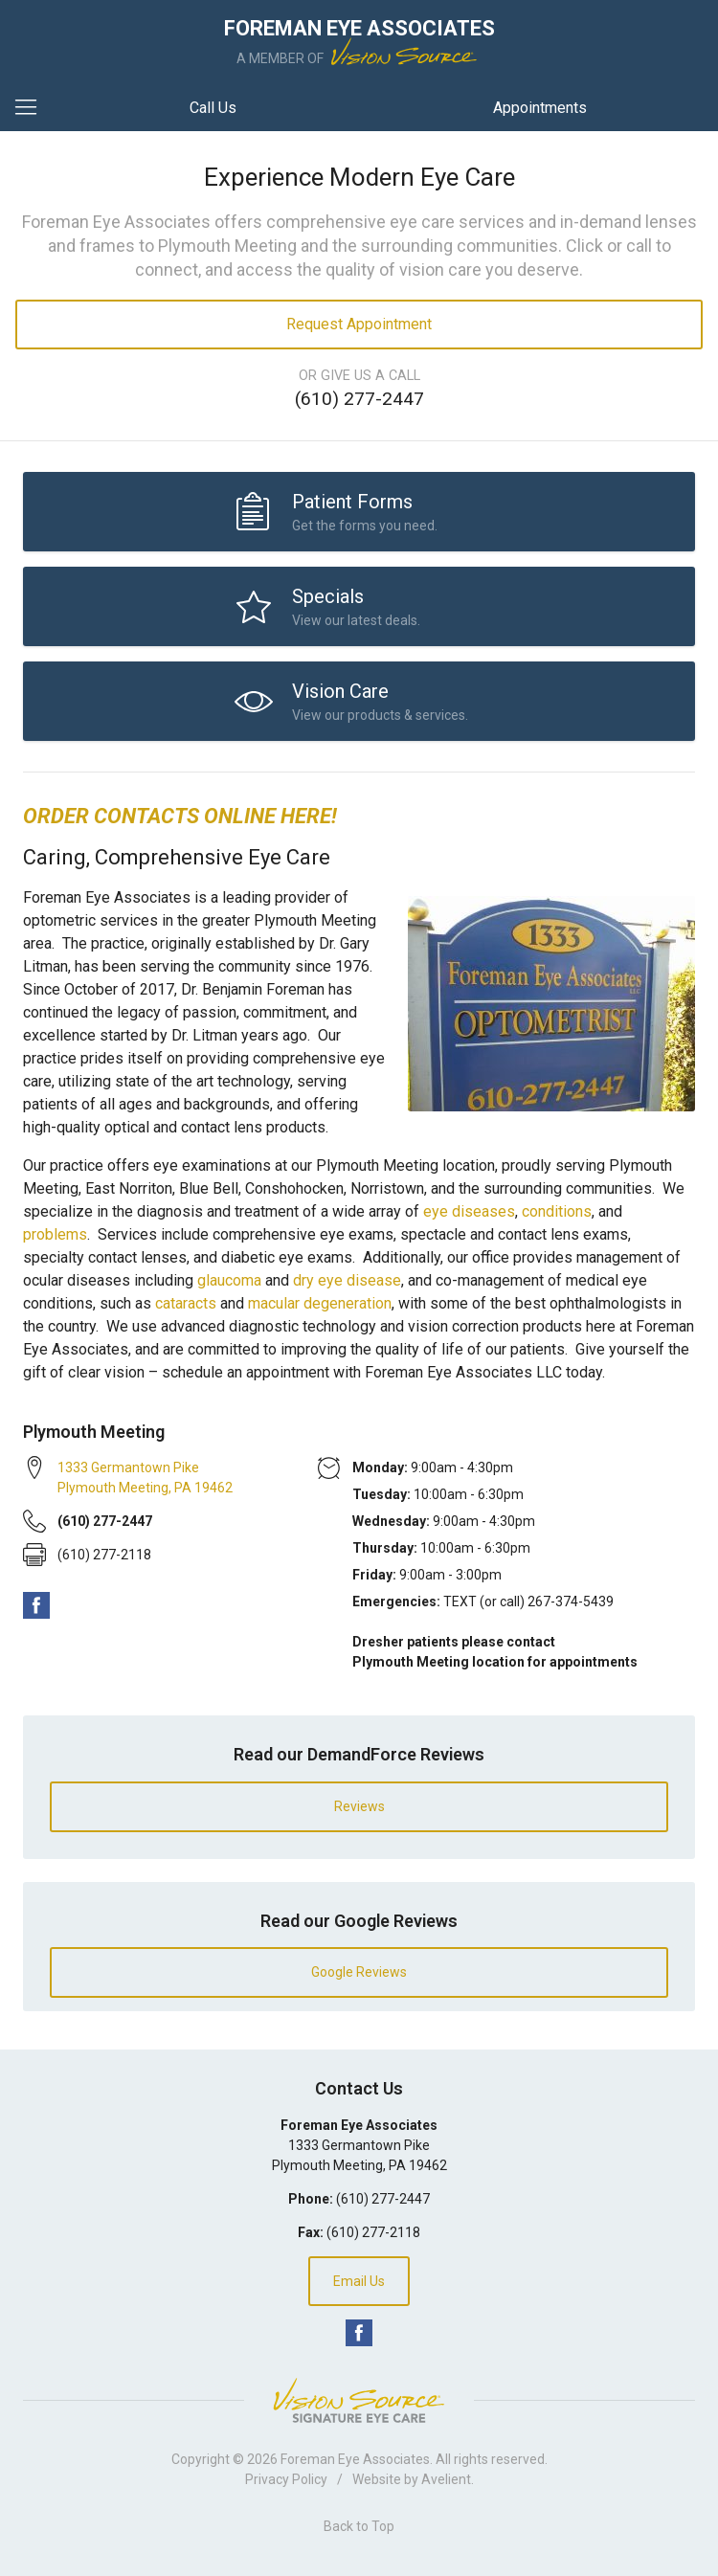 This screenshot has height=2576, width=718. What do you see at coordinates (286, 2479) in the screenshot?
I see `Privacy Policy` at bounding box center [286, 2479].